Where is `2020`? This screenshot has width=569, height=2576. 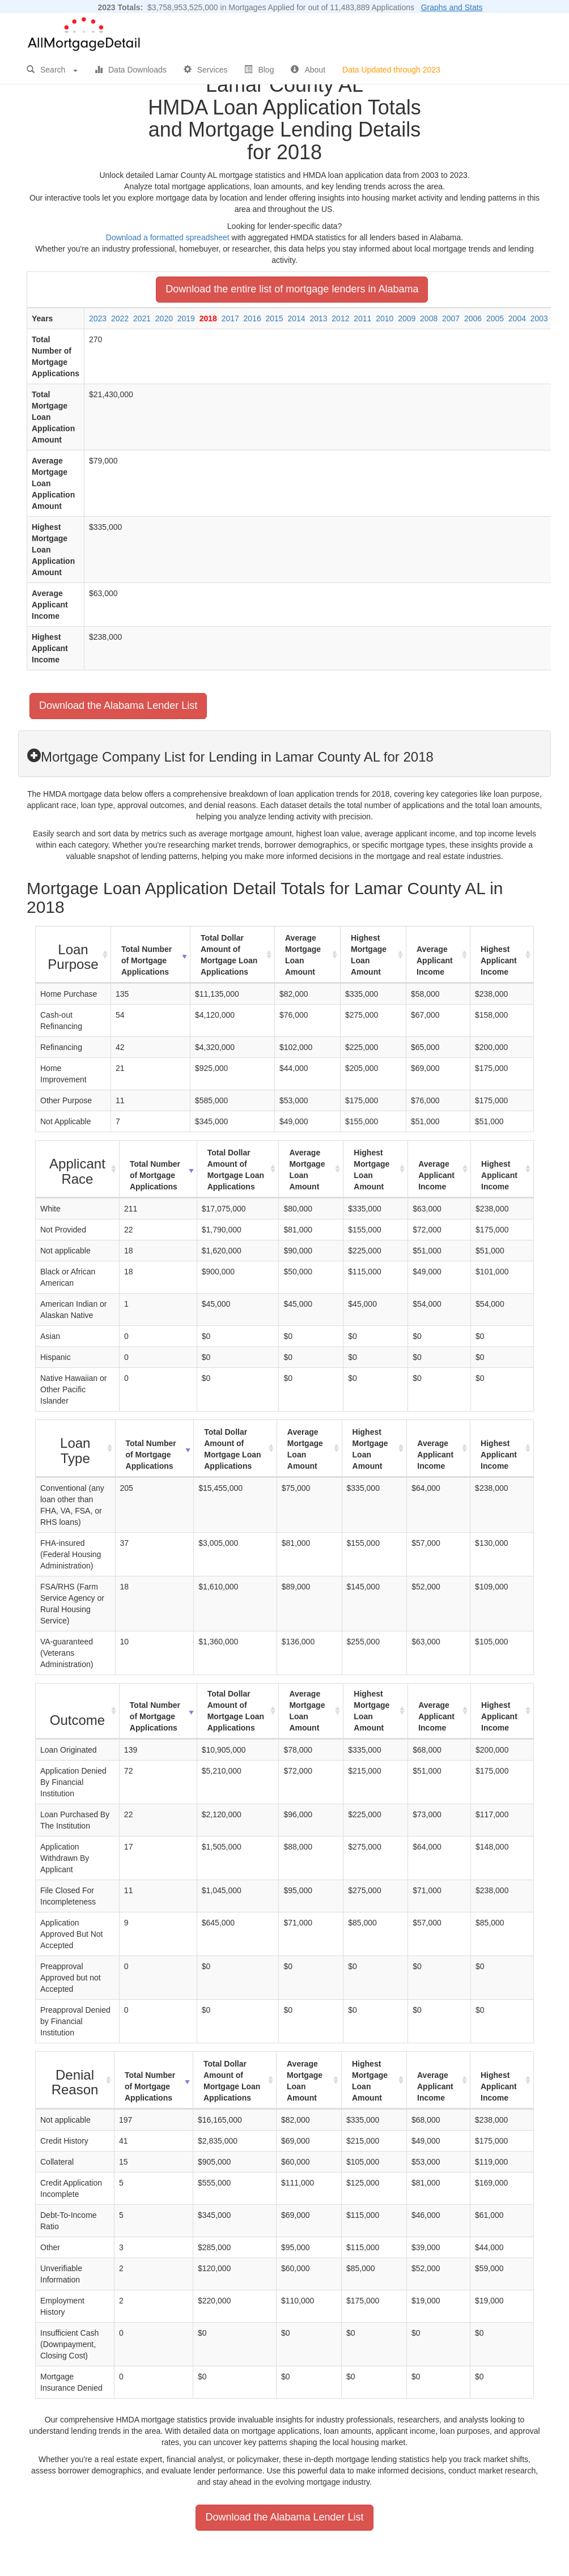
2020 is located at coordinates (164, 318).